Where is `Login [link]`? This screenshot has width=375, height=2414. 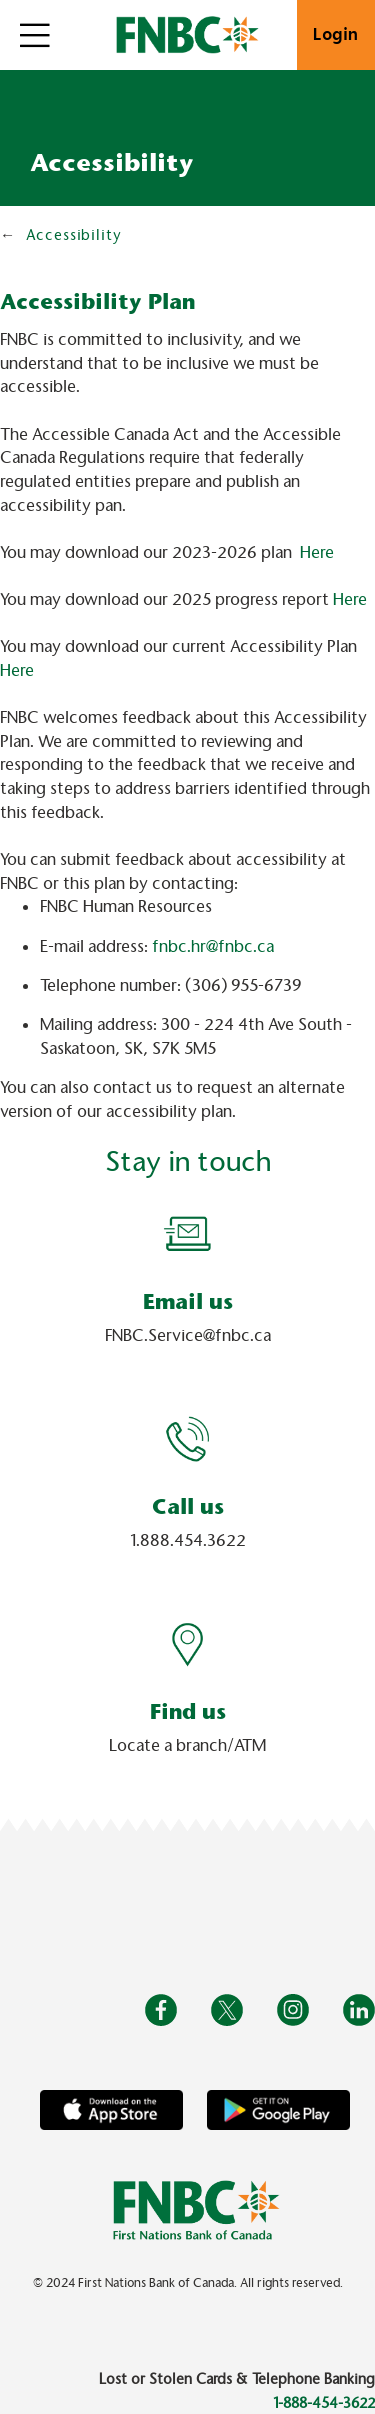
Login [link] is located at coordinates (336, 34).